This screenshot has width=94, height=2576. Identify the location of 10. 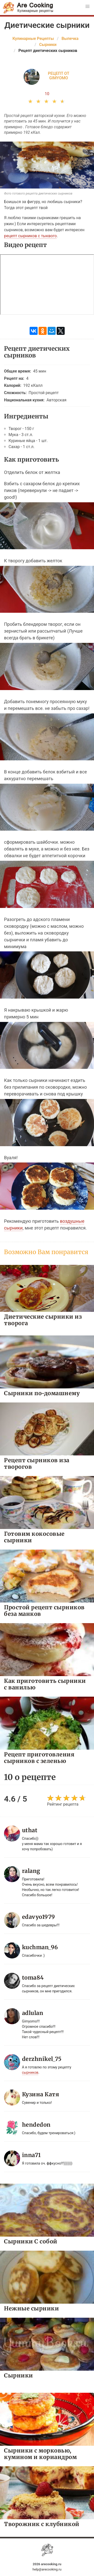
(47, 93).